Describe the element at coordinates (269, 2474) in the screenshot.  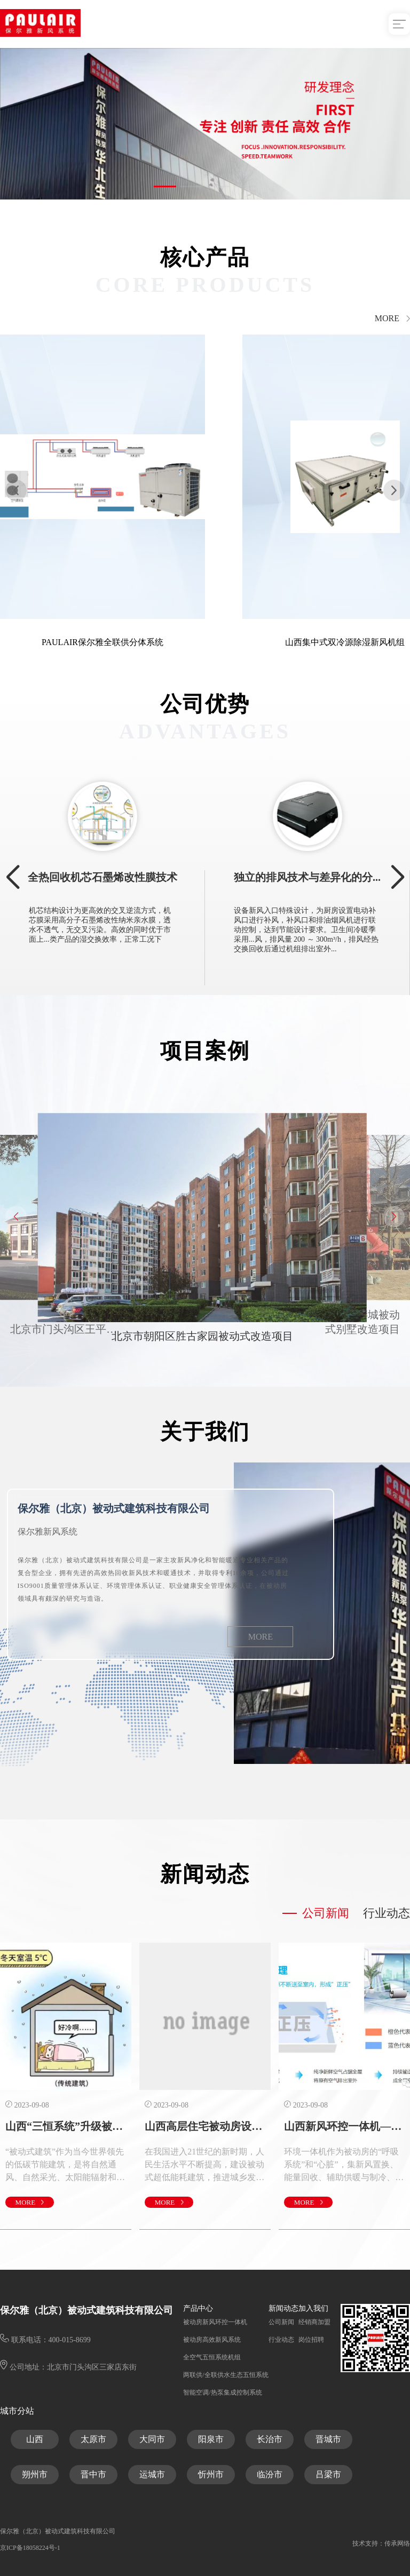
I see `临汾市` at that location.